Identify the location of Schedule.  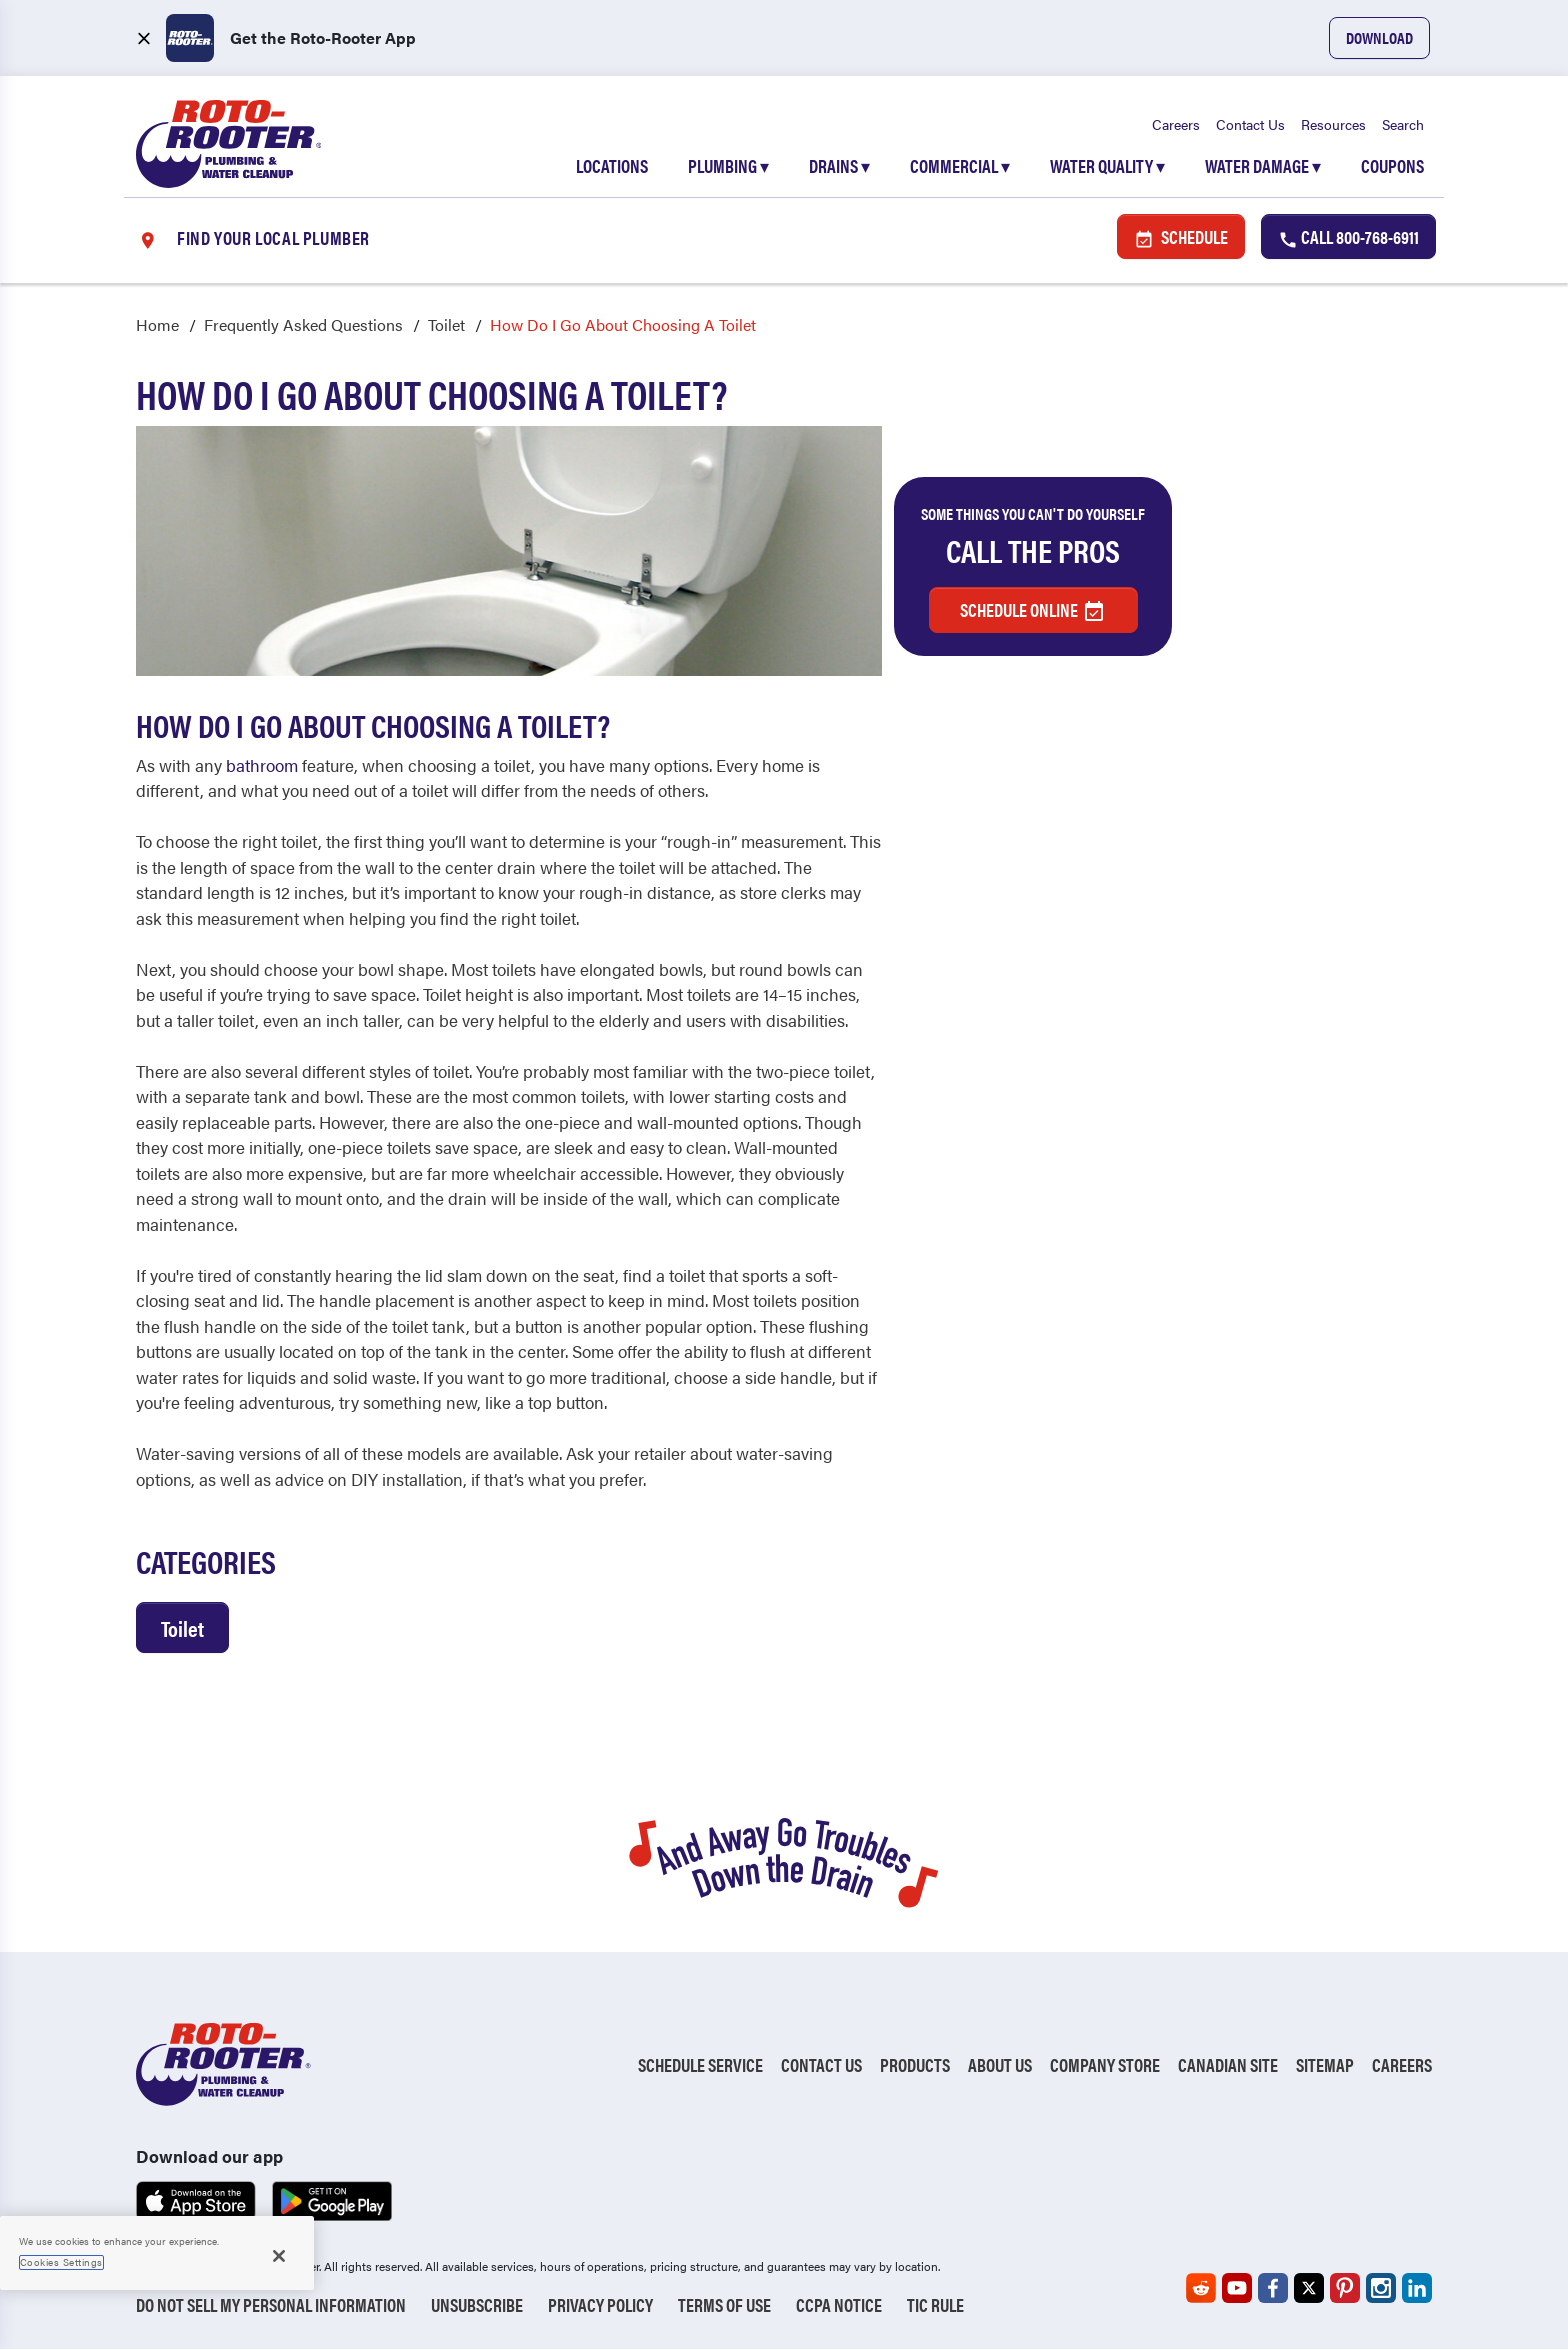
(1181, 237).